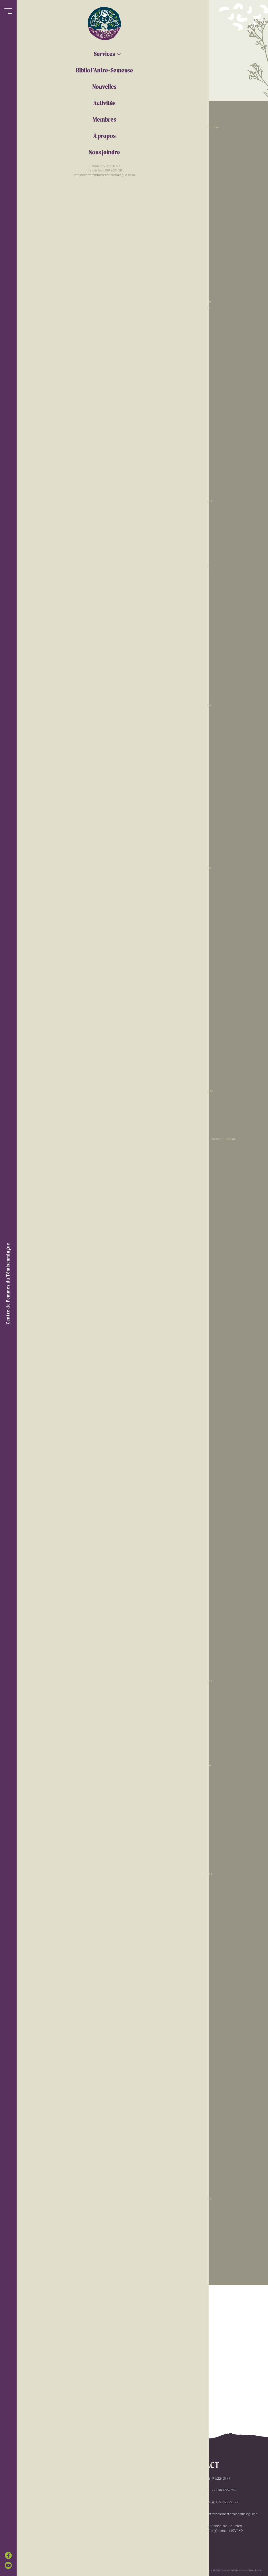  I want to click on Coopération, so click(175, 507).